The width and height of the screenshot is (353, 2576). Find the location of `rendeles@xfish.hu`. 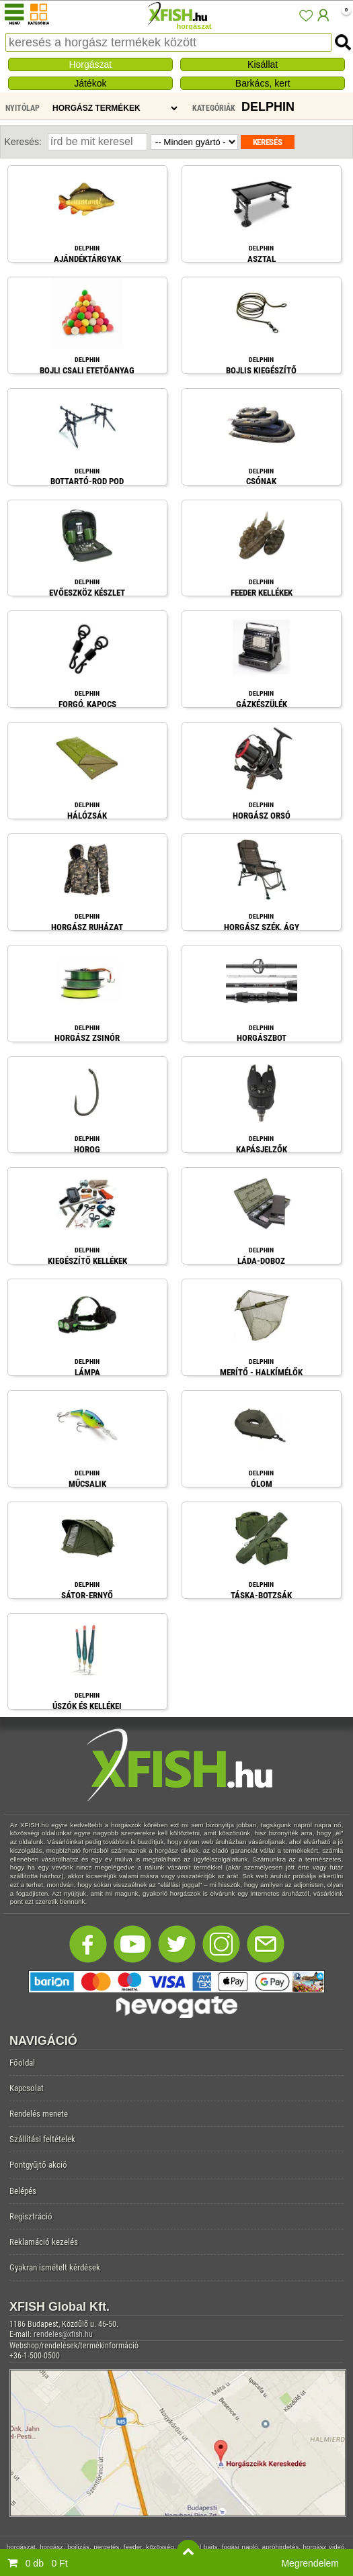

rendeles@xfish.hu is located at coordinates (63, 2334).